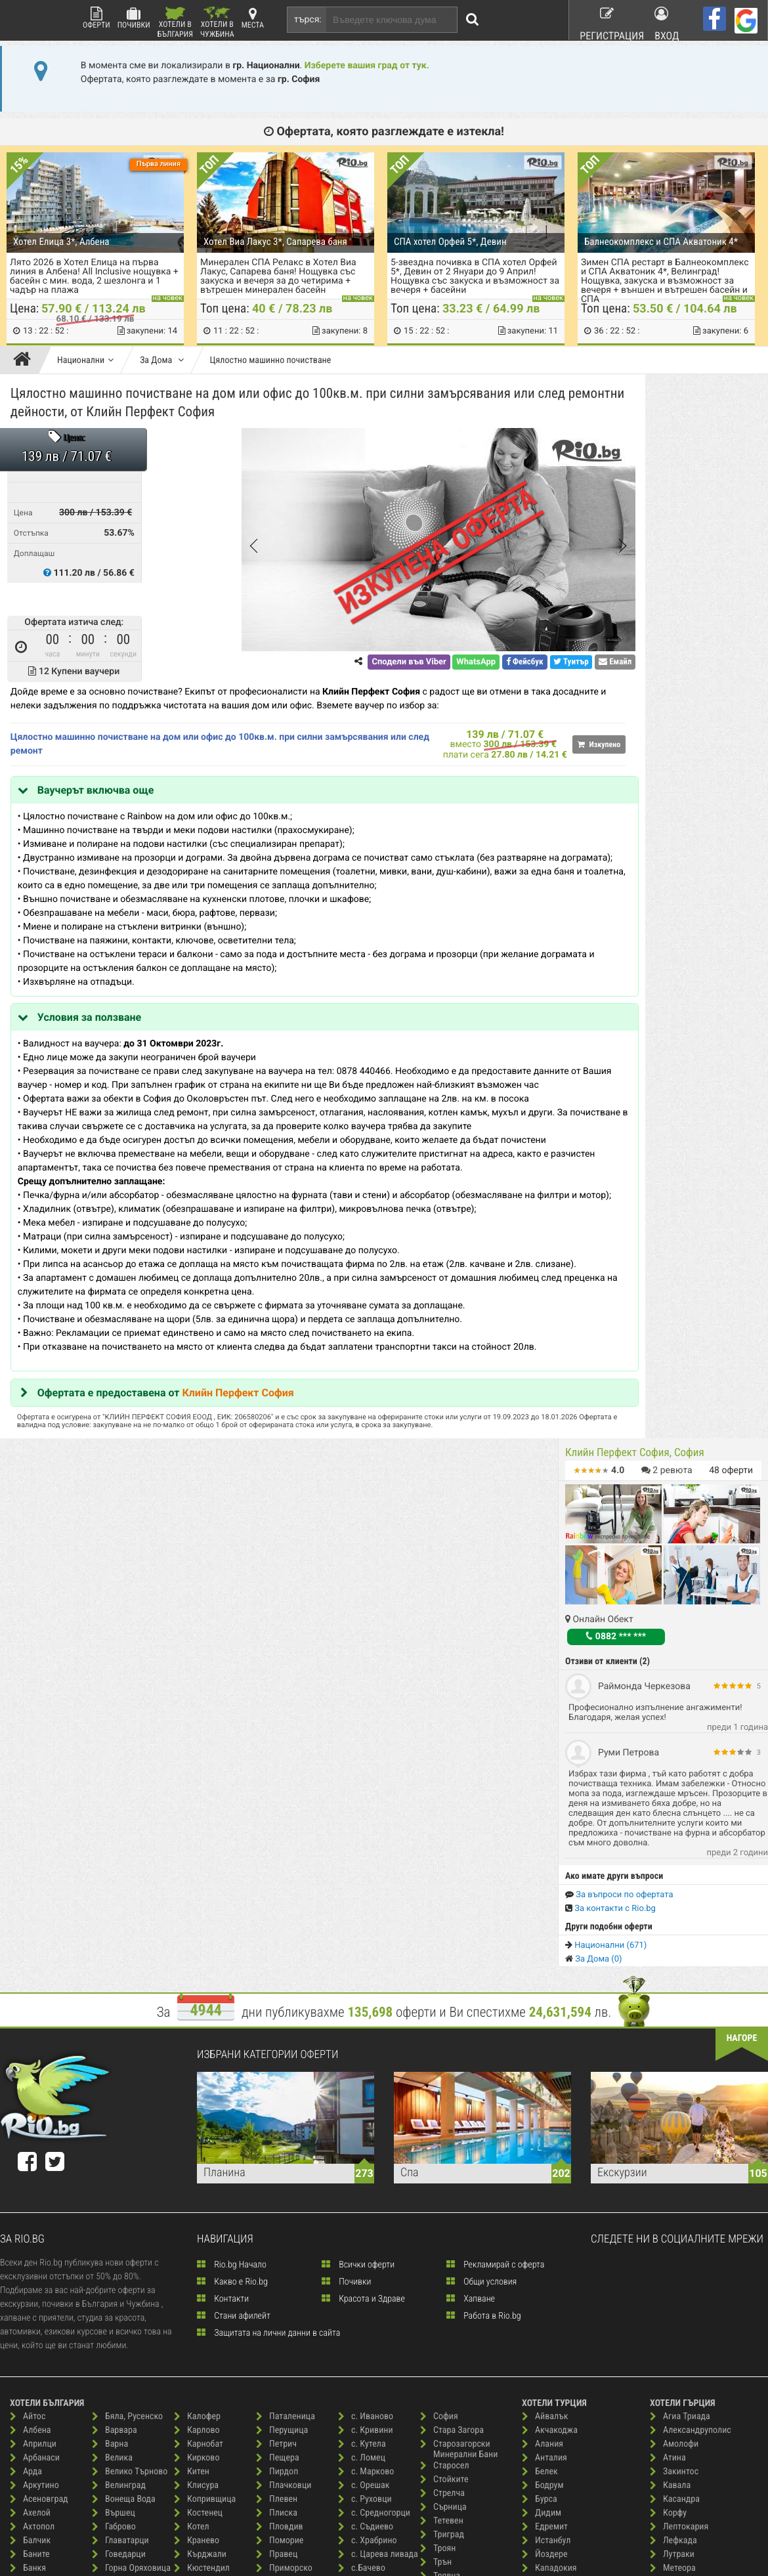  What do you see at coordinates (308, 19) in the screenshot?
I see `търся:` at bounding box center [308, 19].